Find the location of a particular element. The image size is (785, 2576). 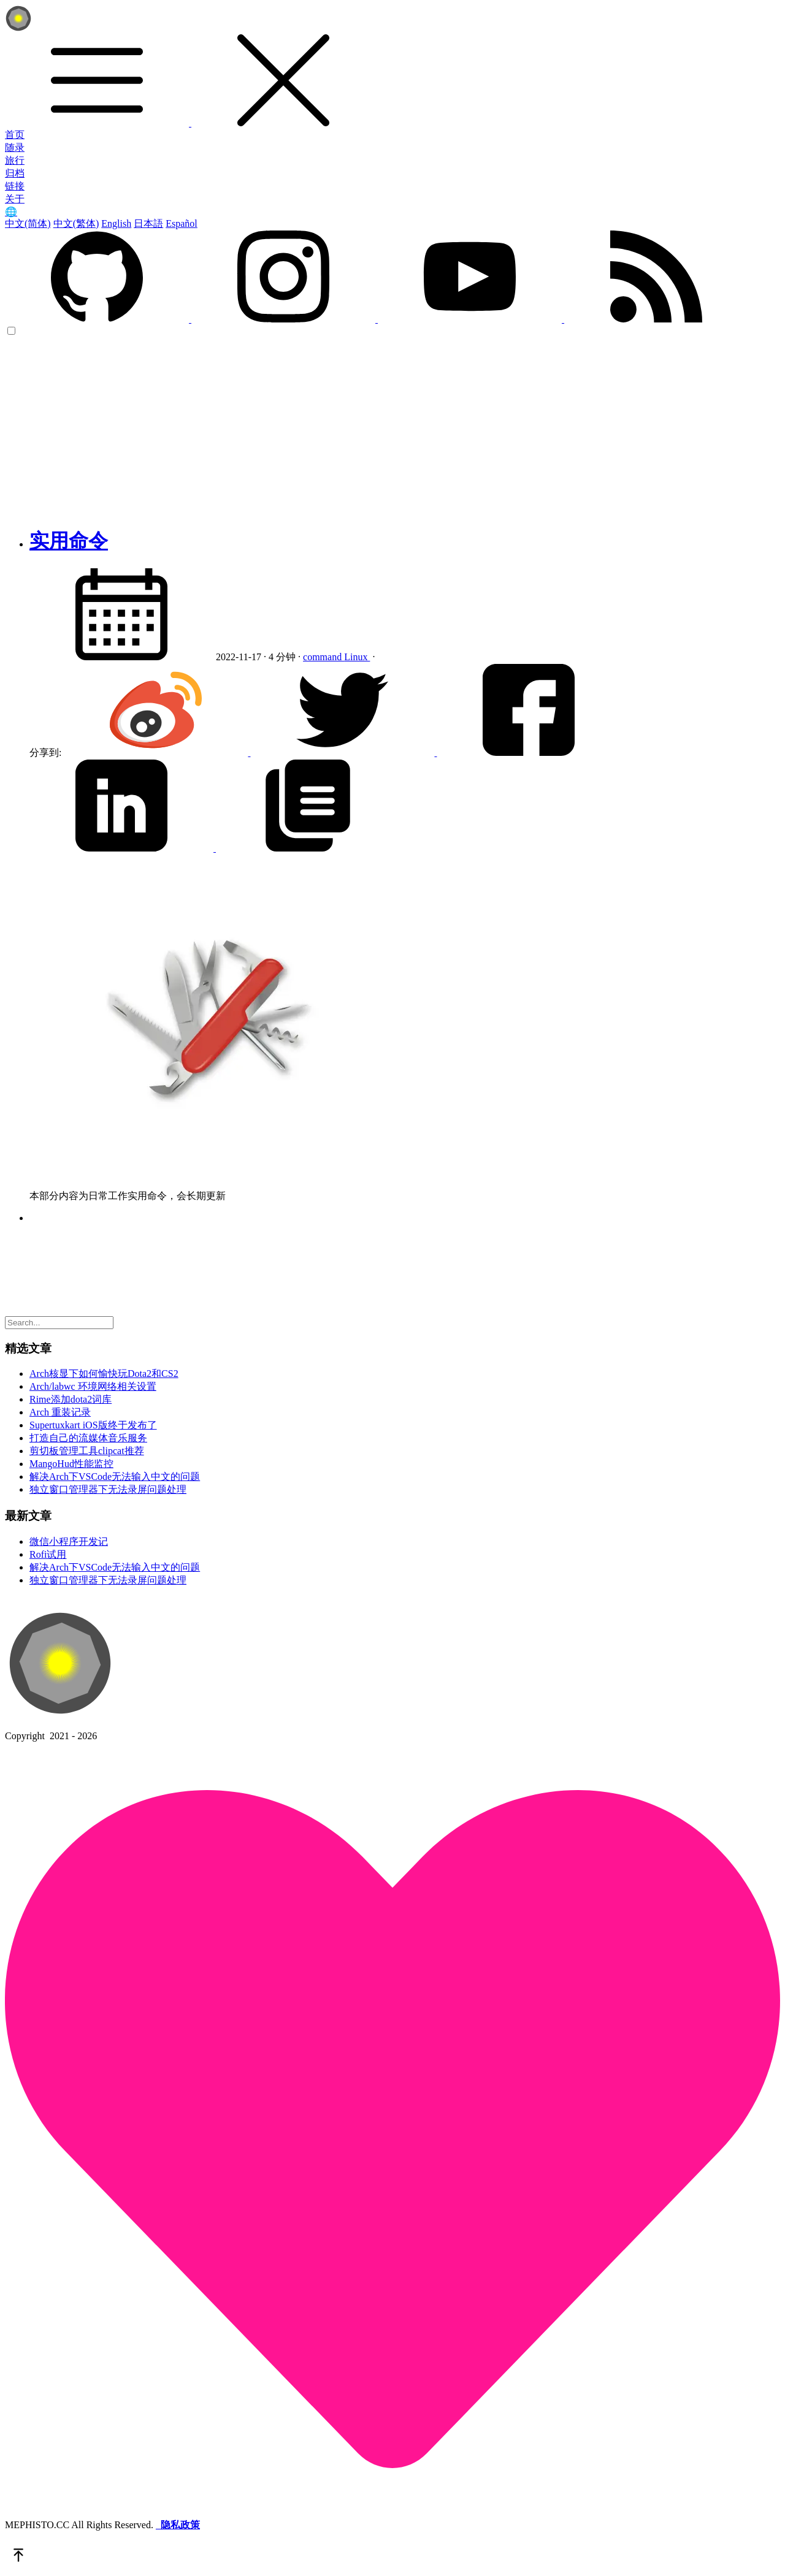

随录 is located at coordinates (15, 147).